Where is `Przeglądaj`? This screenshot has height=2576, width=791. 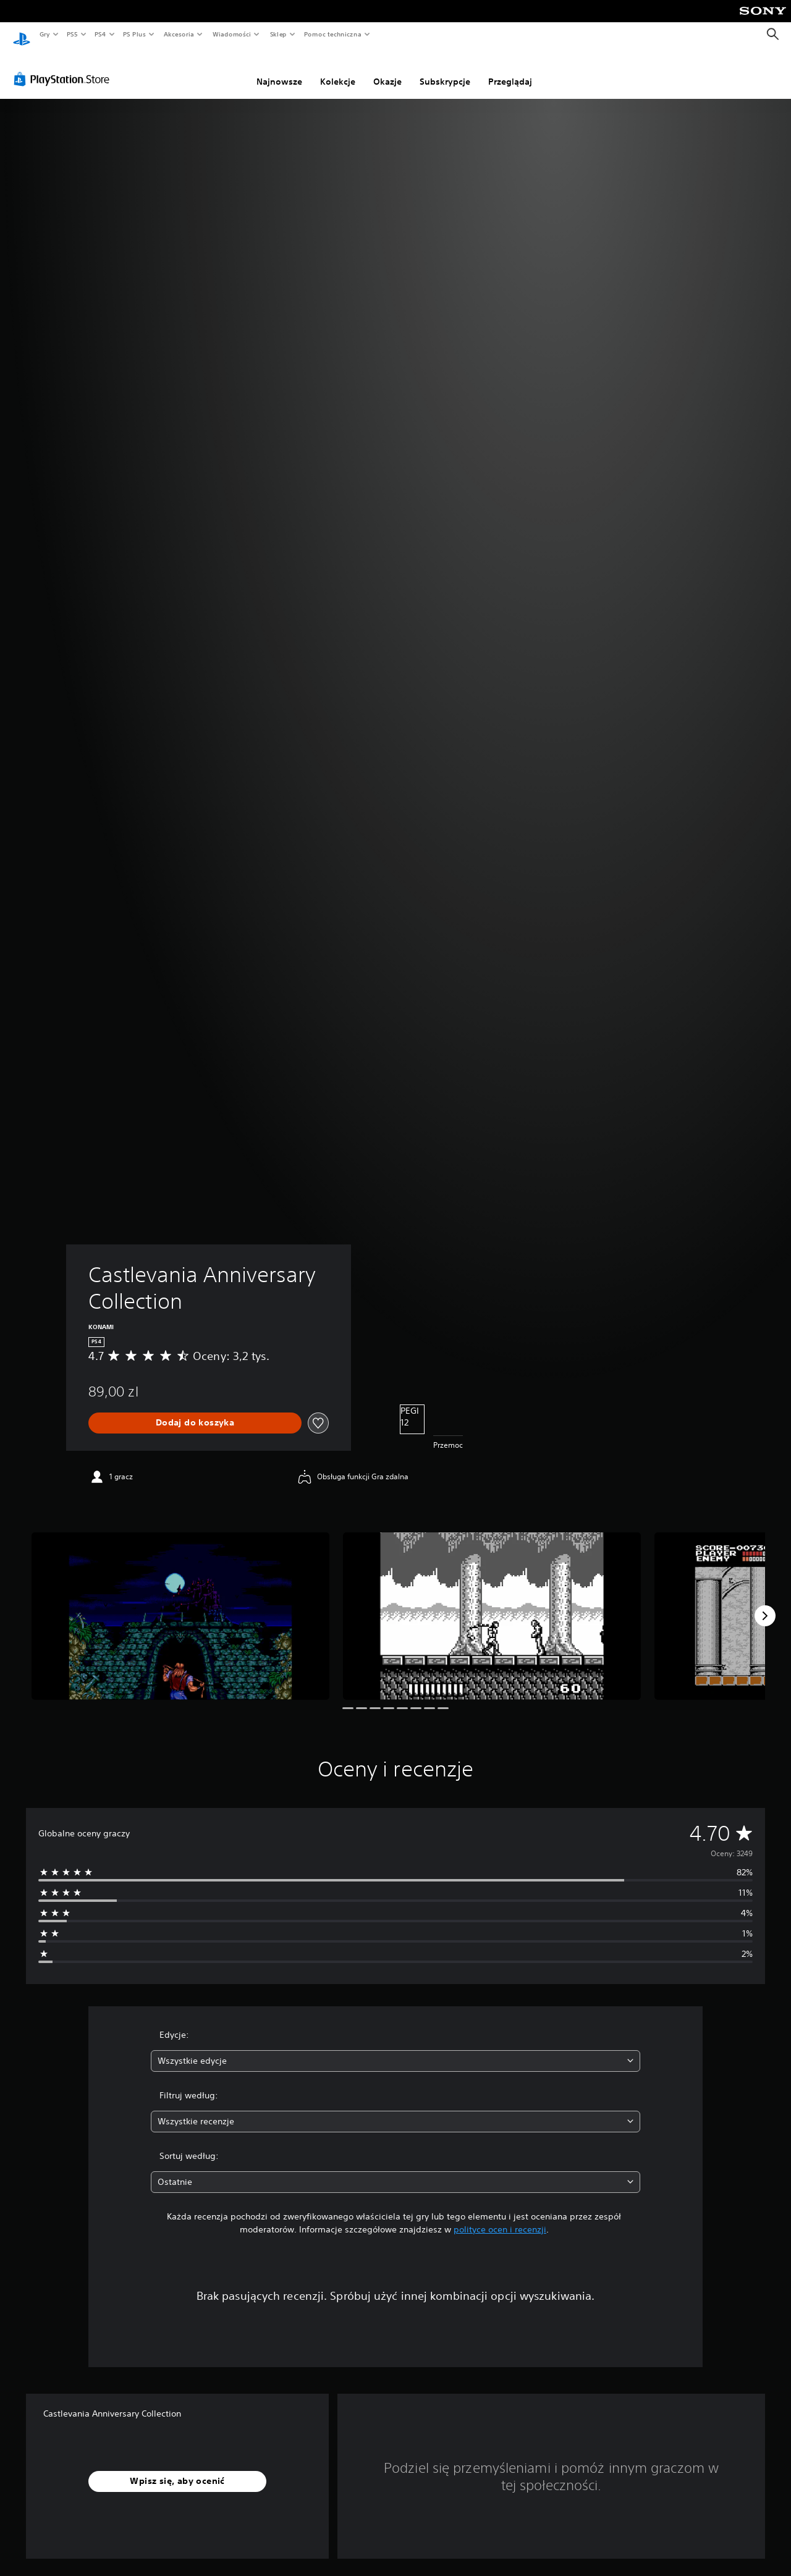 Przeglądaj is located at coordinates (510, 69).